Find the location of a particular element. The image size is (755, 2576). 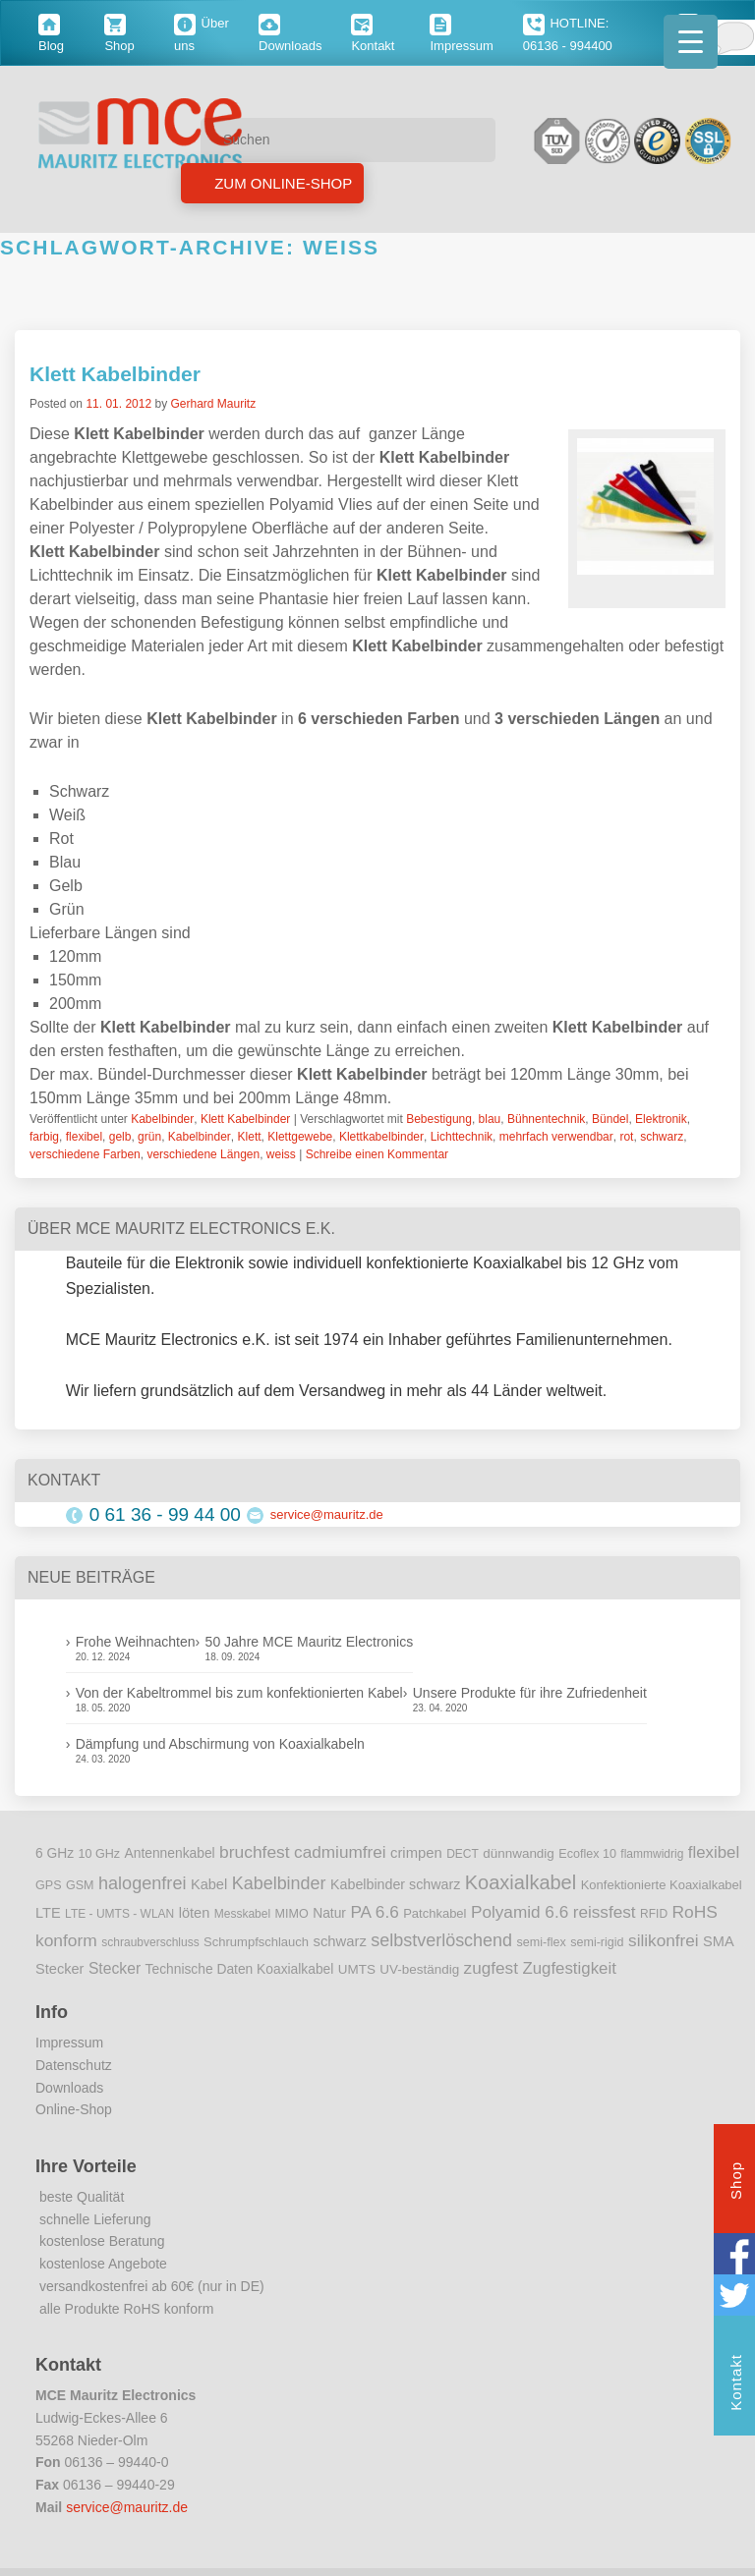

Antennenkabel [Antennenkabel (12 Einträge)] is located at coordinates (170, 1853).